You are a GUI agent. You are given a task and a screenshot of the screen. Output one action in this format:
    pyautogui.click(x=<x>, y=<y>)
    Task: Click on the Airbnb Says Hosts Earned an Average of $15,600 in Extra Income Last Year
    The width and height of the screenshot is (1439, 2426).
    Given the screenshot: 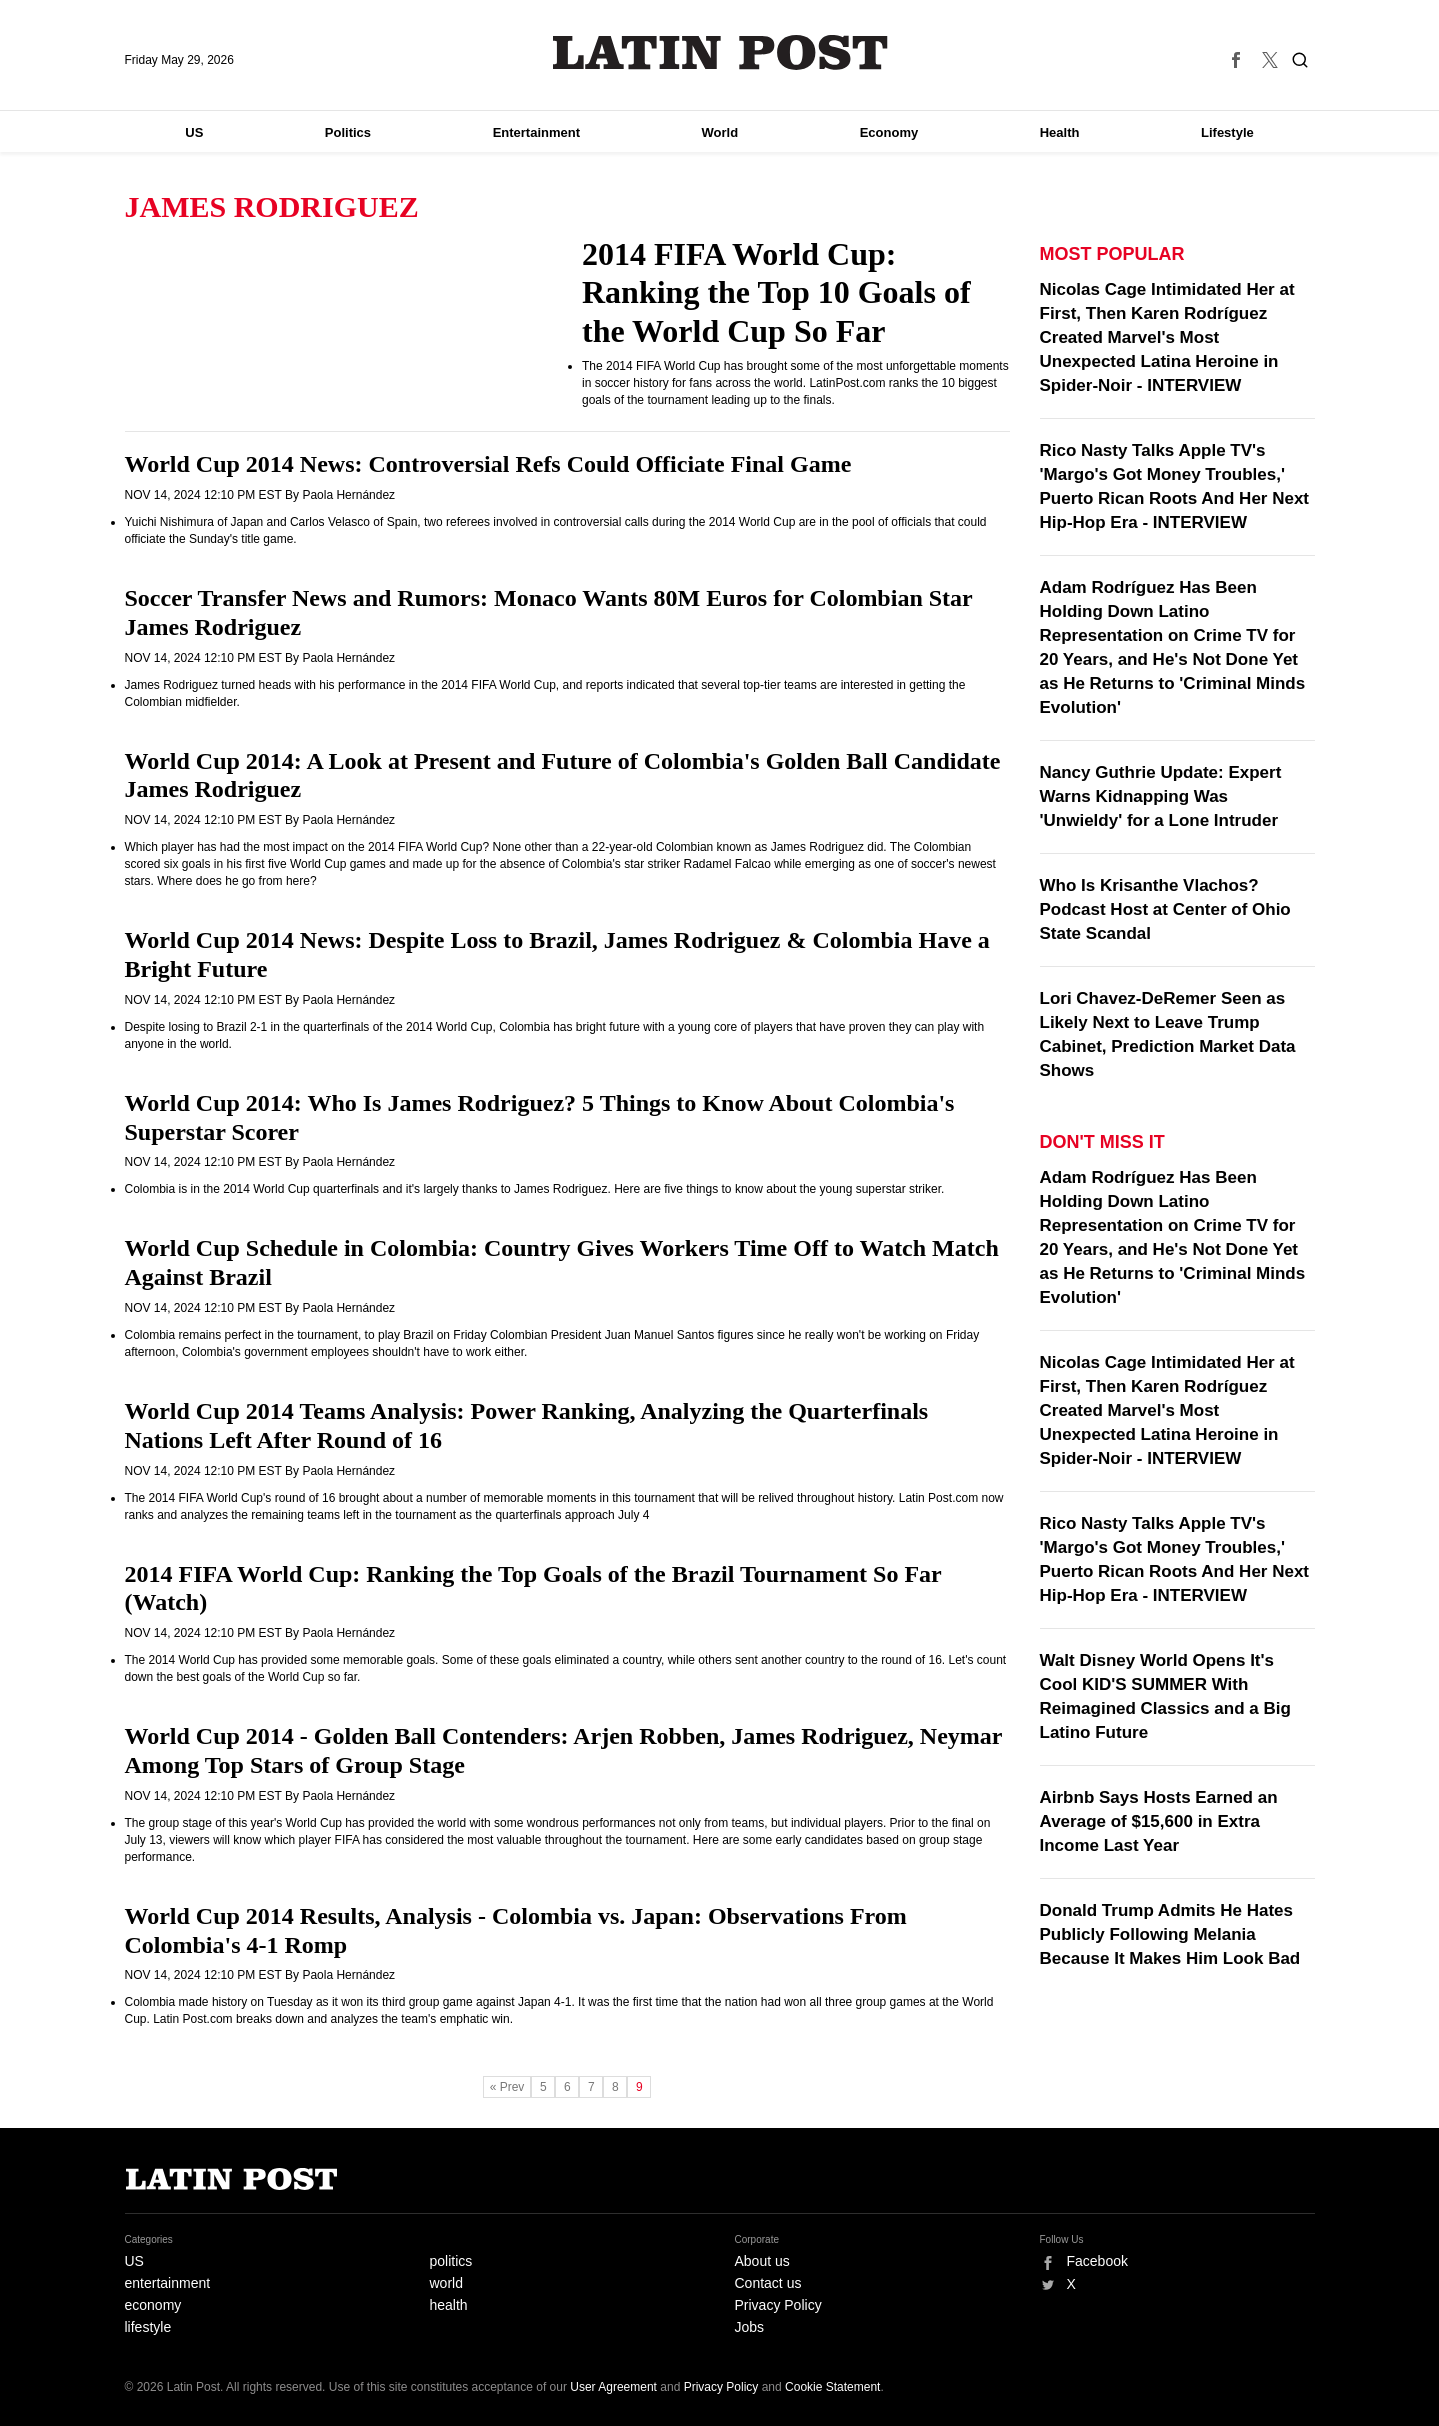 What is the action you would take?
    pyautogui.click(x=1159, y=1821)
    